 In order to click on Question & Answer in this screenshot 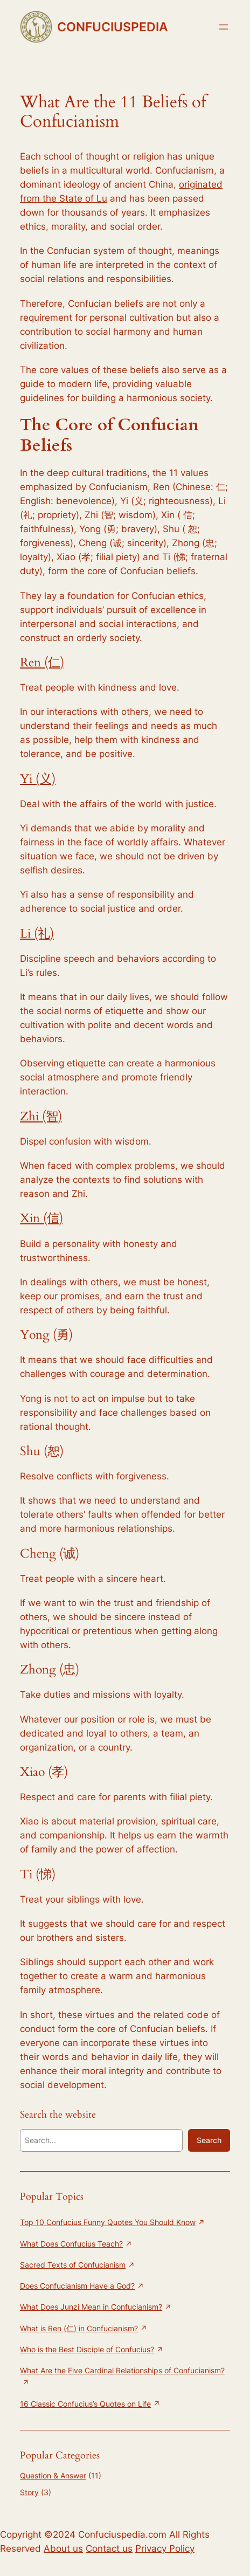, I will do `click(53, 2475)`.